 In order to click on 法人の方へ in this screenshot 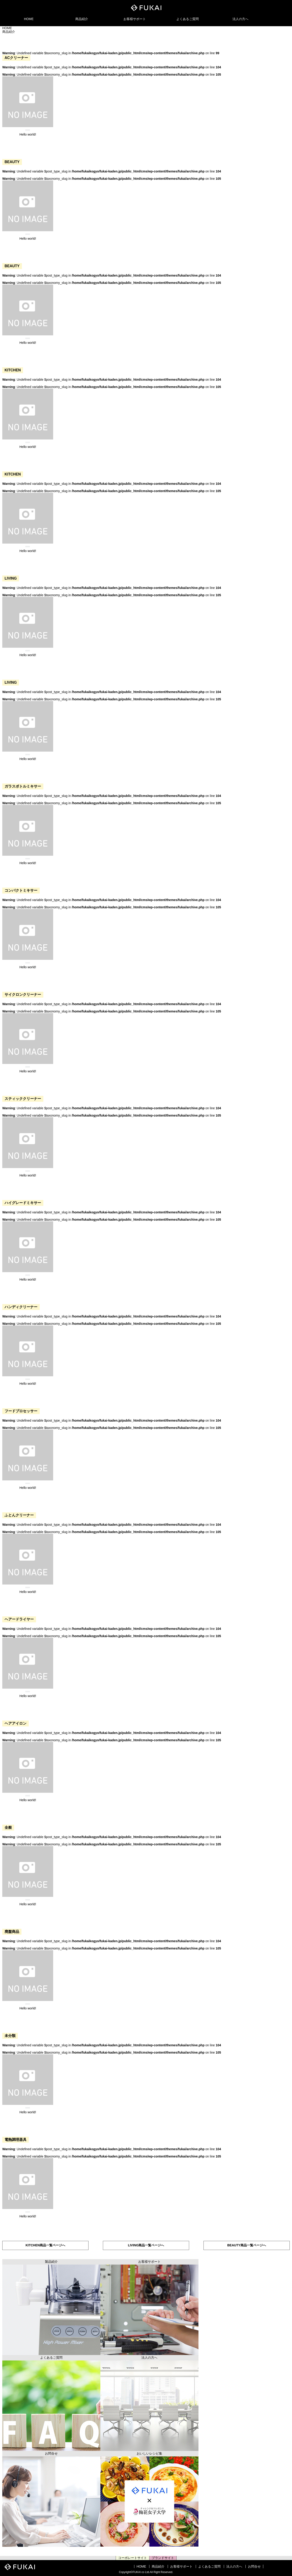, I will do `click(240, 19)`.